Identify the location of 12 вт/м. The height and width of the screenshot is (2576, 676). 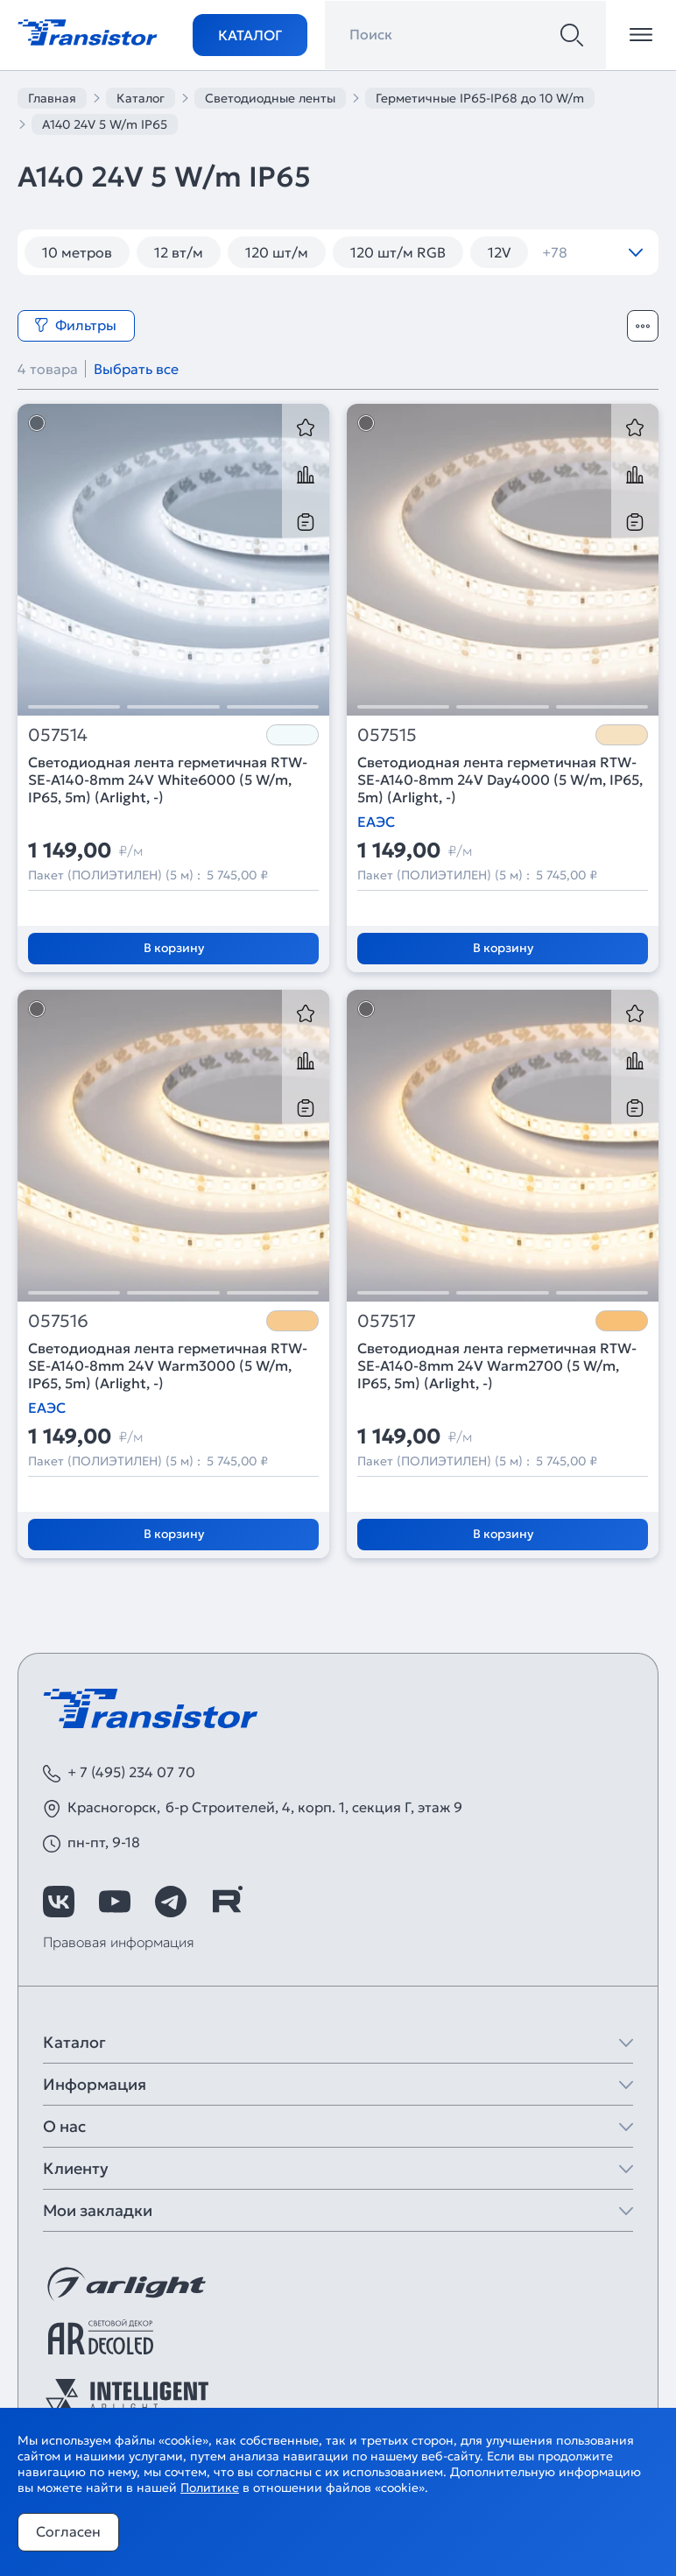
(178, 252).